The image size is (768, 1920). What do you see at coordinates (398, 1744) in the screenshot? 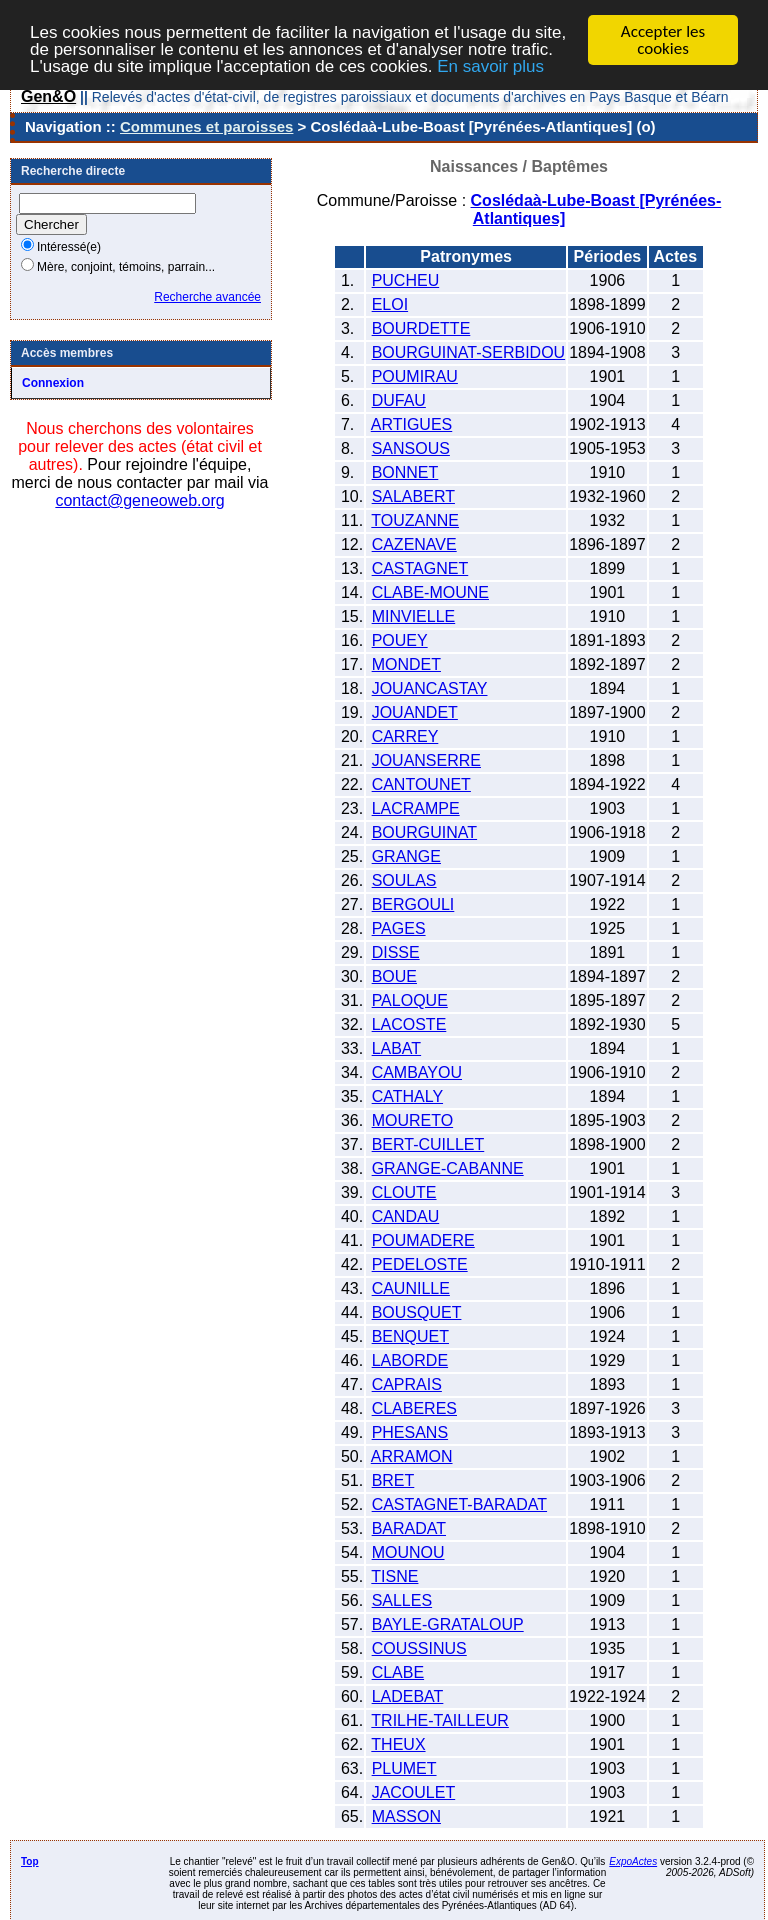
I see `THEUX` at bounding box center [398, 1744].